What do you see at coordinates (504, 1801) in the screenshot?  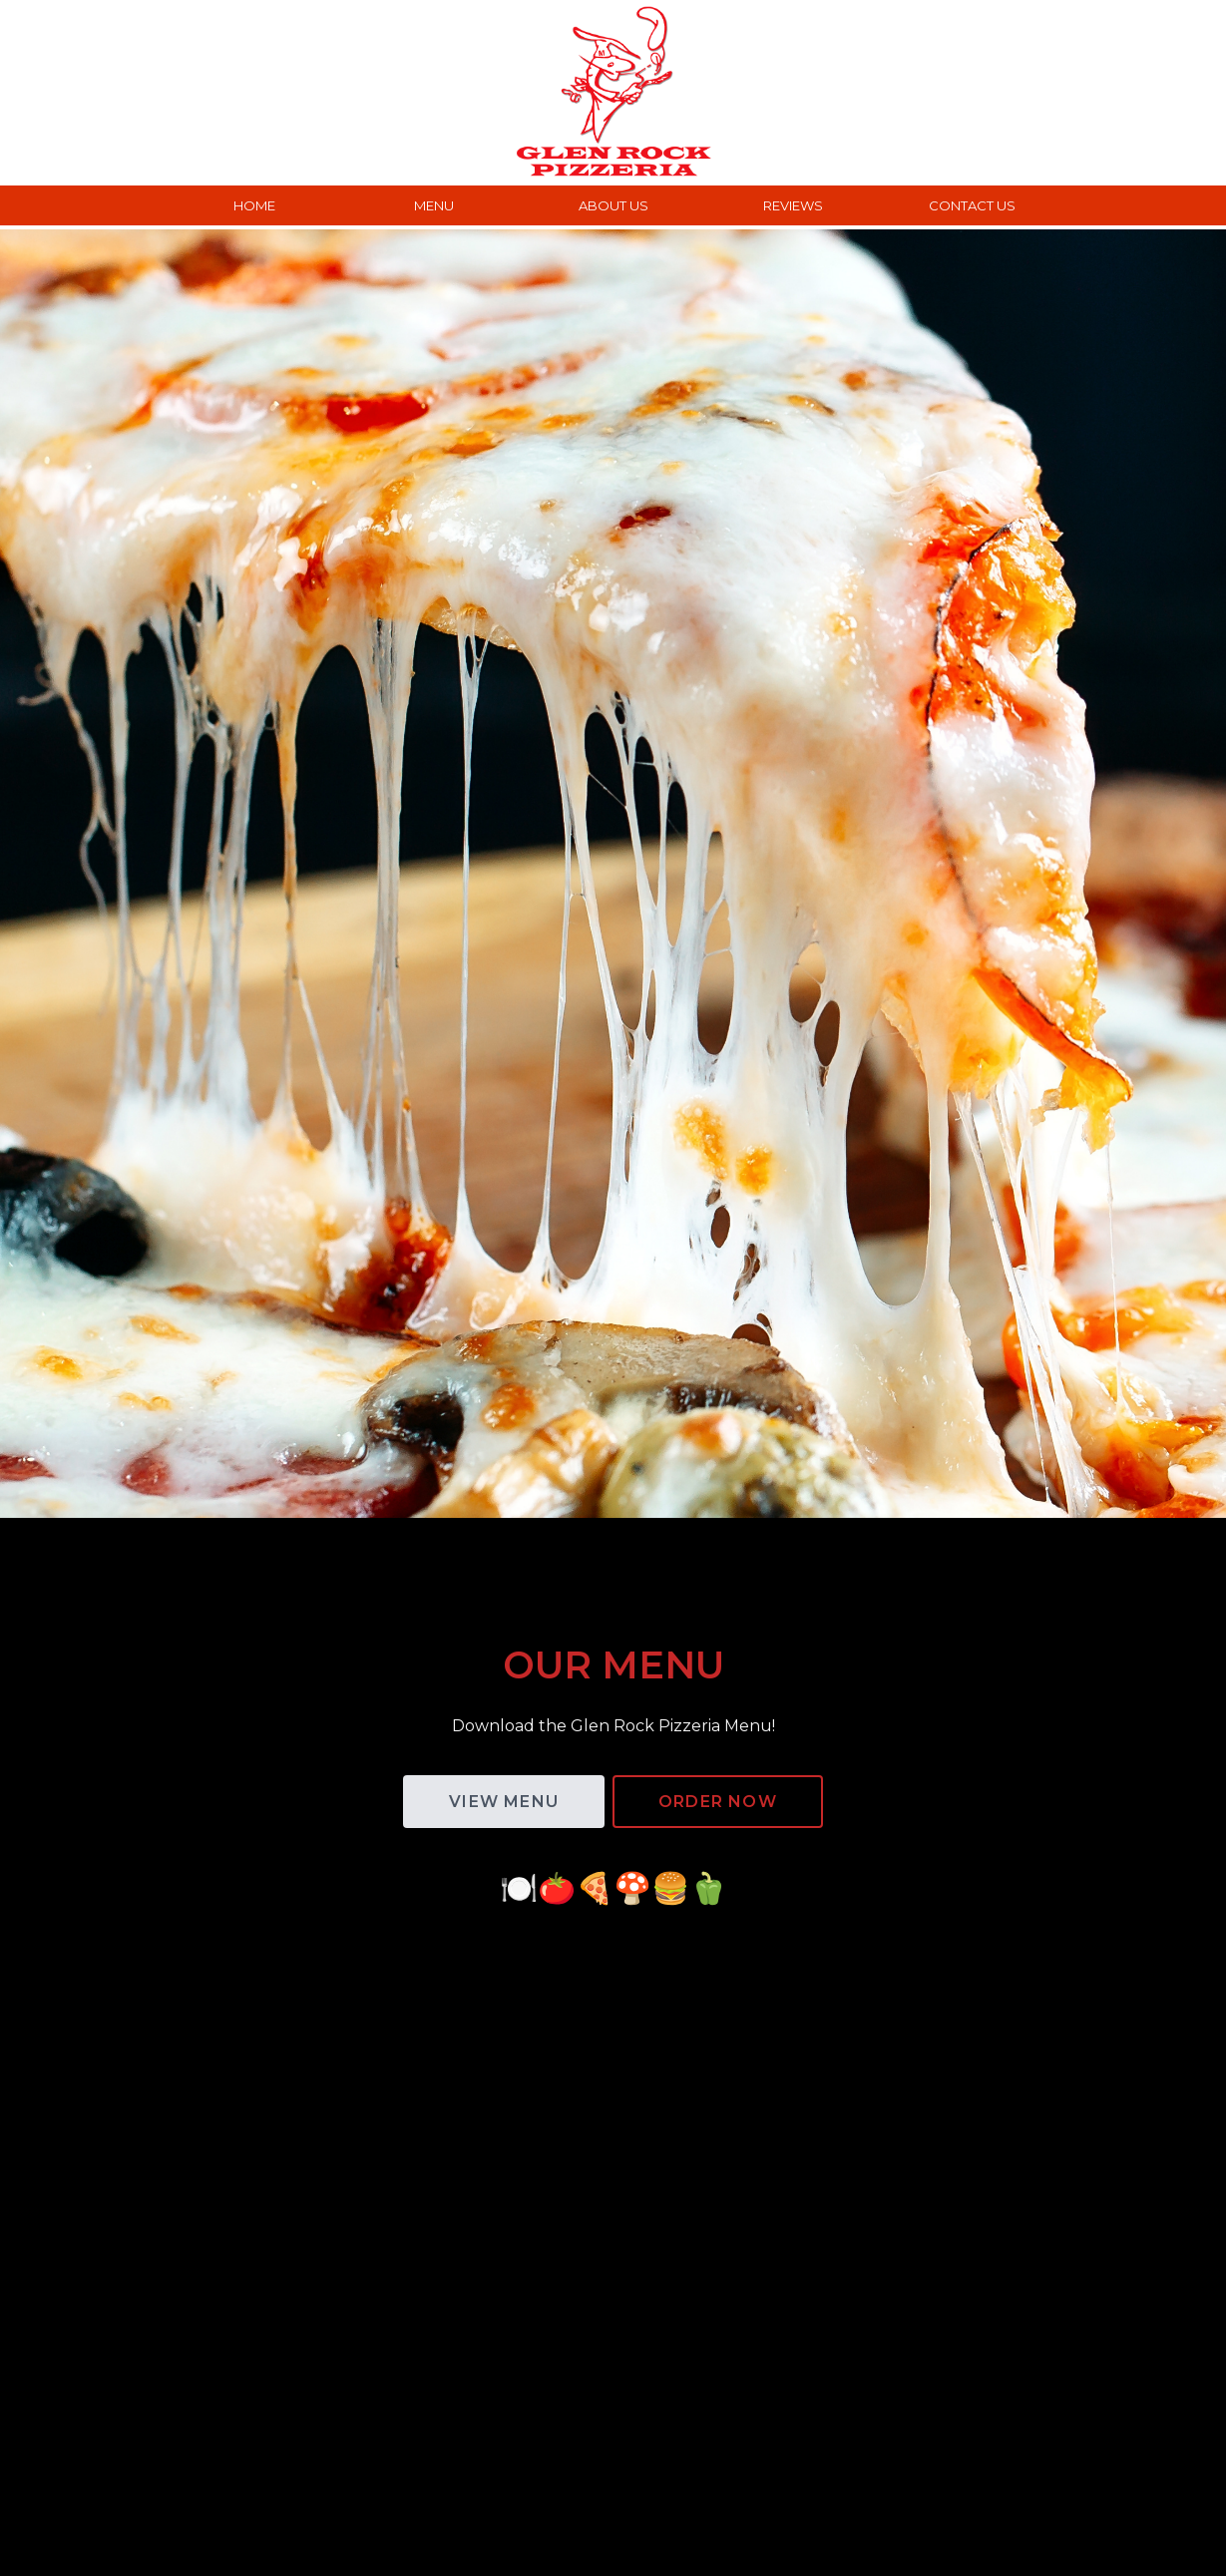 I see `VIEW MENU [button]` at bounding box center [504, 1801].